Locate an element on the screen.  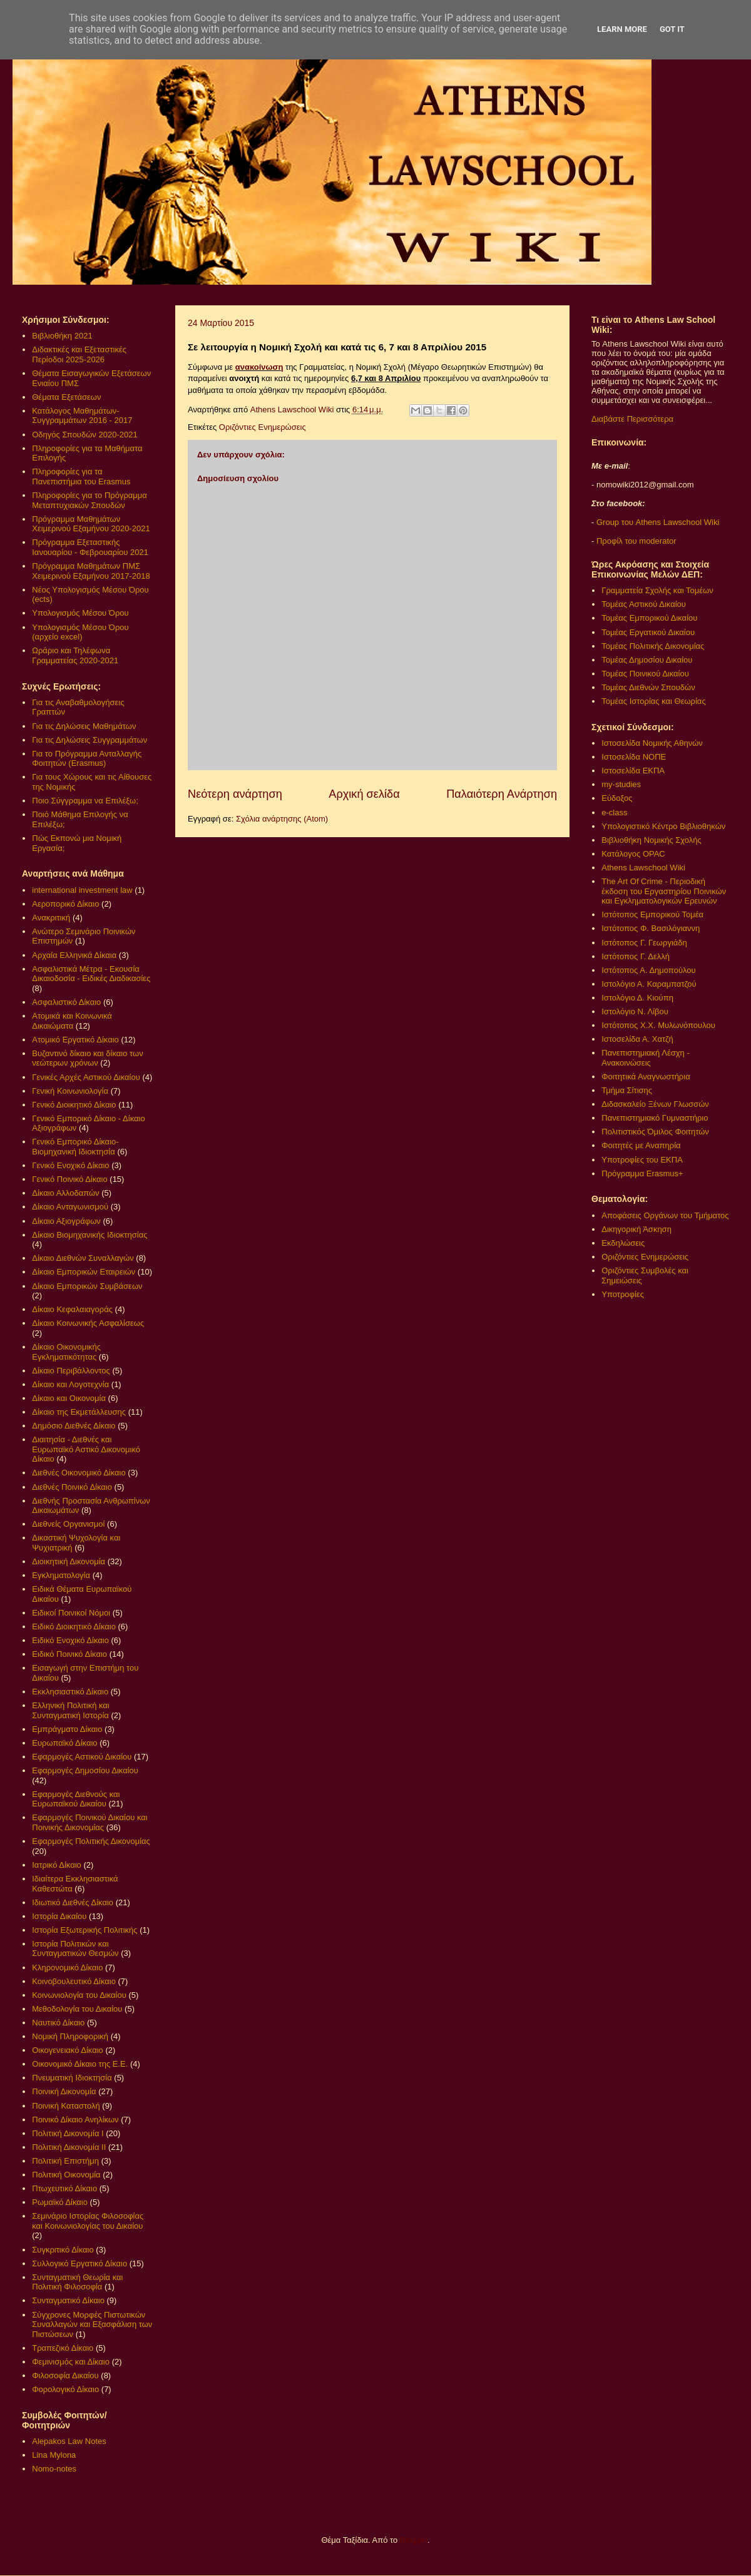
Ανακριτική is located at coordinates (51, 917).